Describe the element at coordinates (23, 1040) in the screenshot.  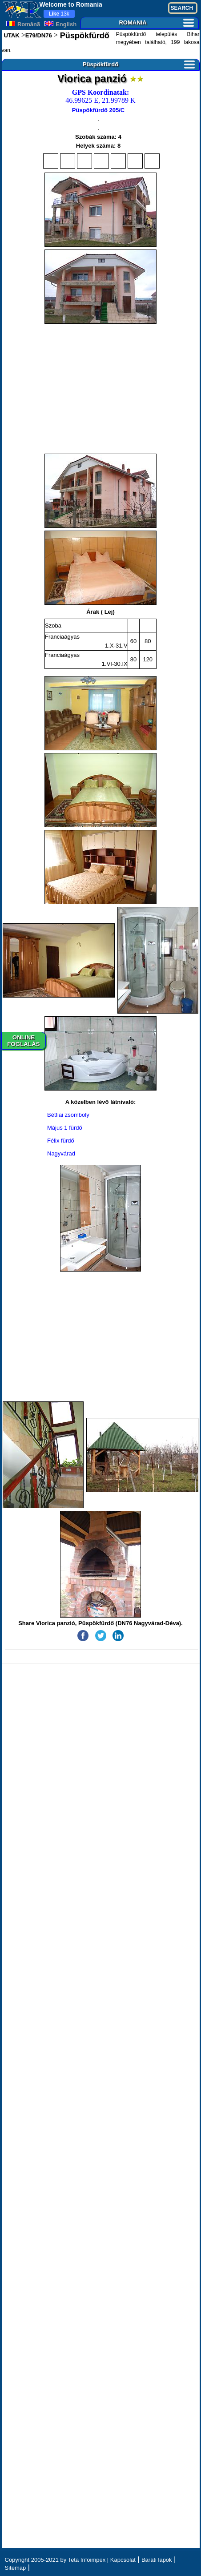
I see `ONLINEFOGLALÁS` at that location.